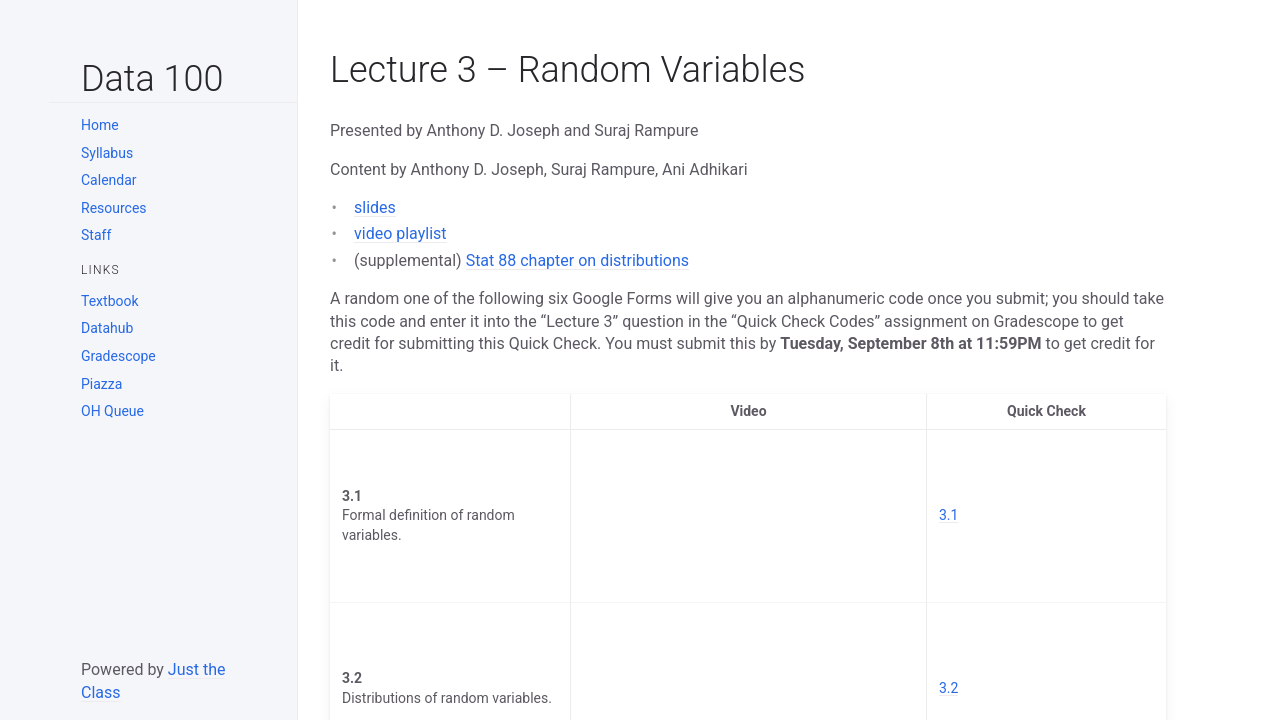 Image resolution: width=1280 pixels, height=720 pixels. What do you see at coordinates (107, 328) in the screenshot?
I see `Datahub` at bounding box center [107, 328].